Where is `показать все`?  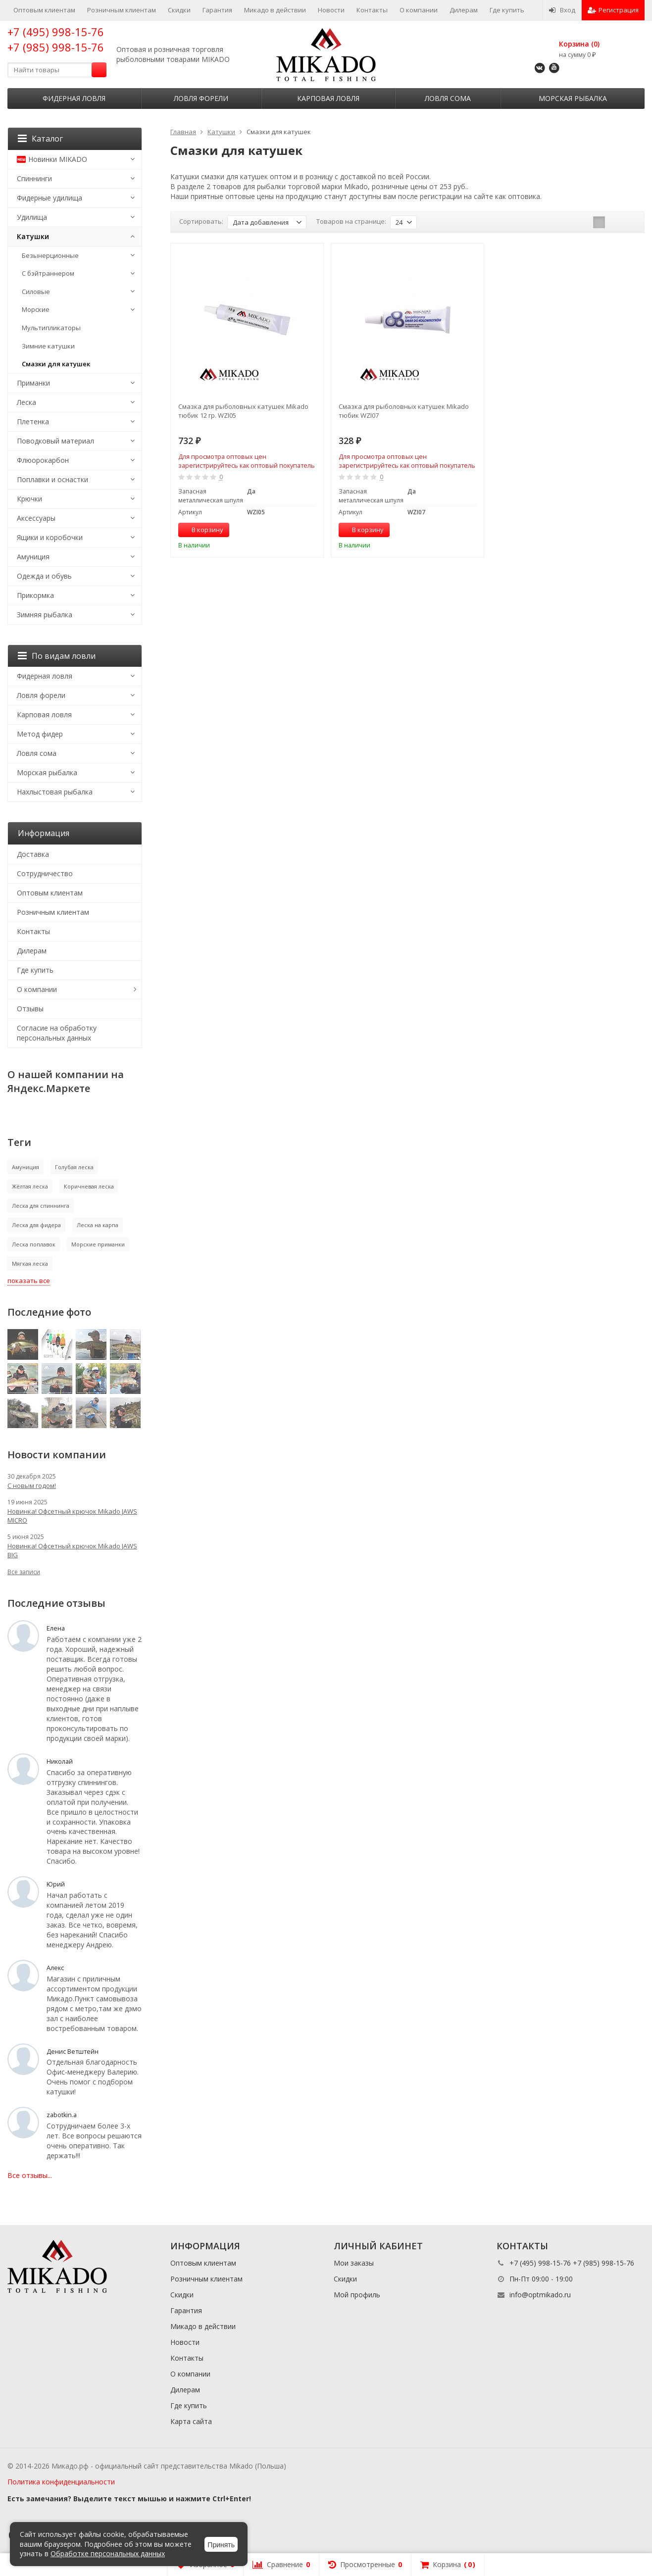
показать все is located at coordinates (28, 1280).